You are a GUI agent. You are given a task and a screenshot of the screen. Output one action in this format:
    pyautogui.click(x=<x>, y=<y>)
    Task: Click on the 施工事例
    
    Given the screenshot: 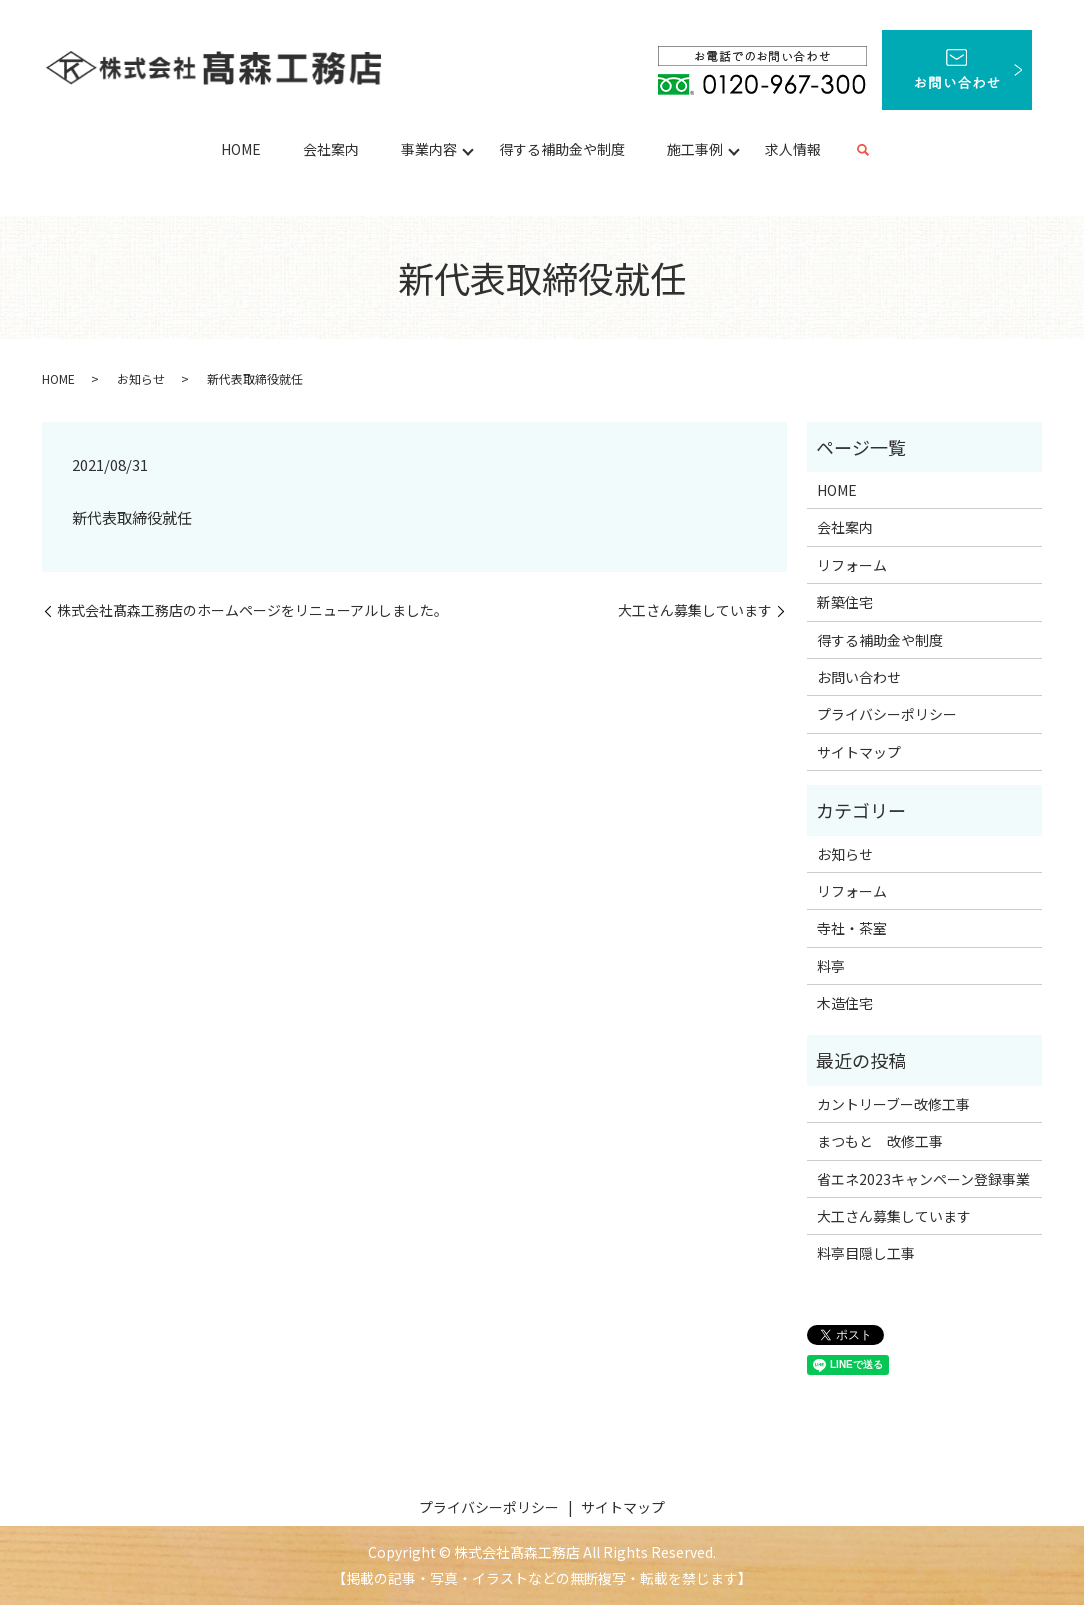 What is the action you would take?
    pyautogui.click(x=695, y=149)
    